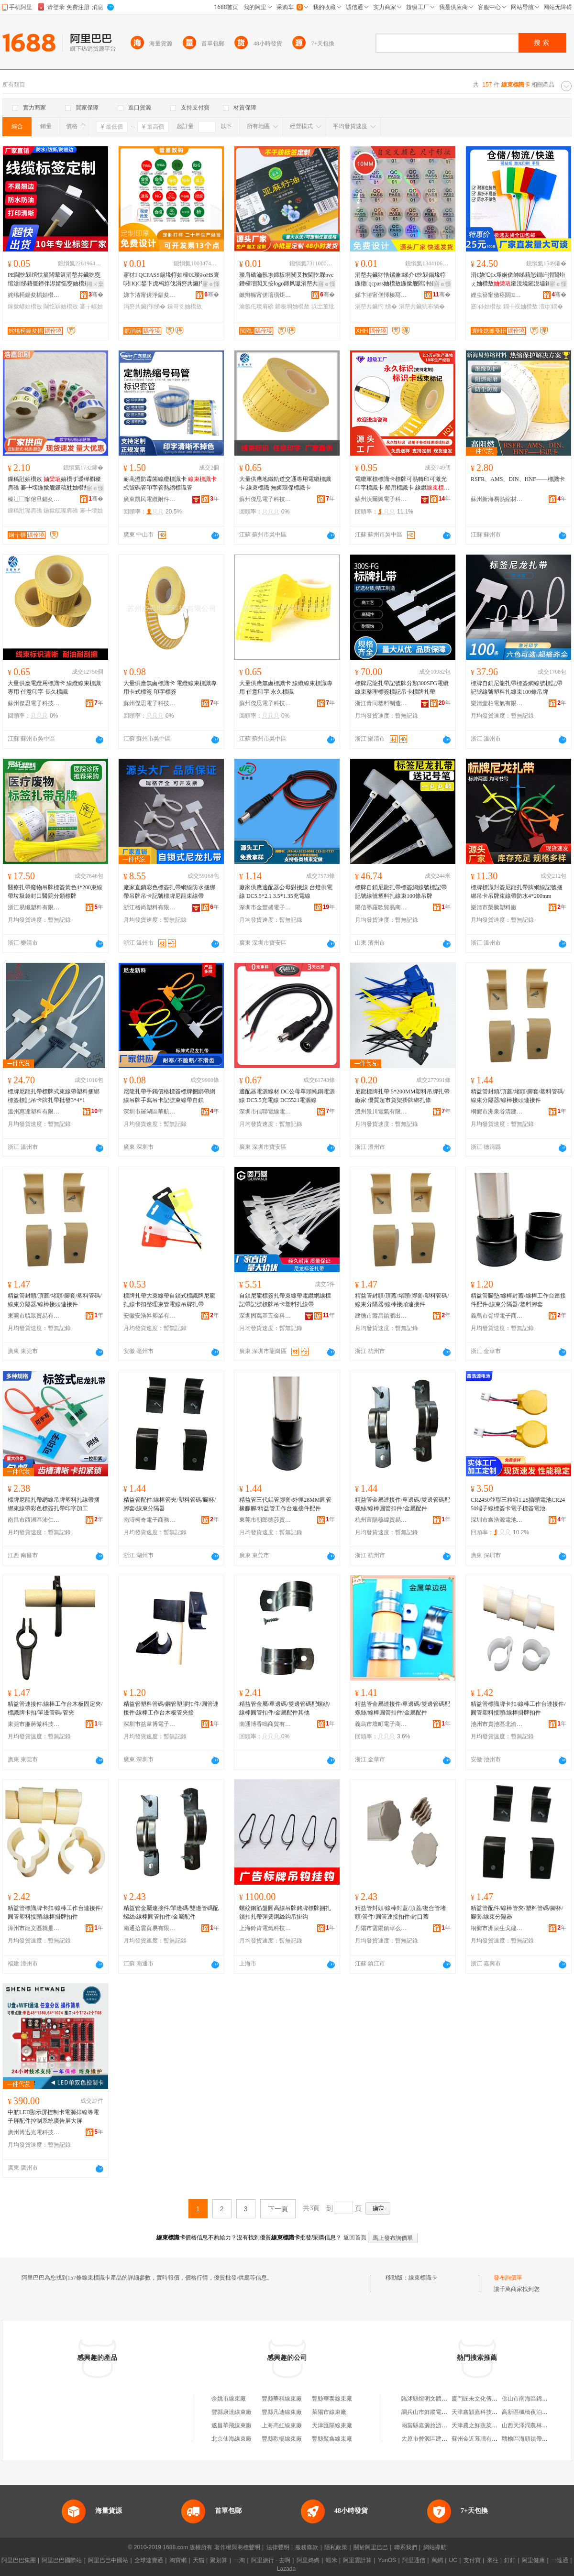 The height and width of the screenshot is (2576, 574). Describe the element at coordinates (34, 1111) in the screenshot. I see `溫州惠達塑料有限公司` at that location.